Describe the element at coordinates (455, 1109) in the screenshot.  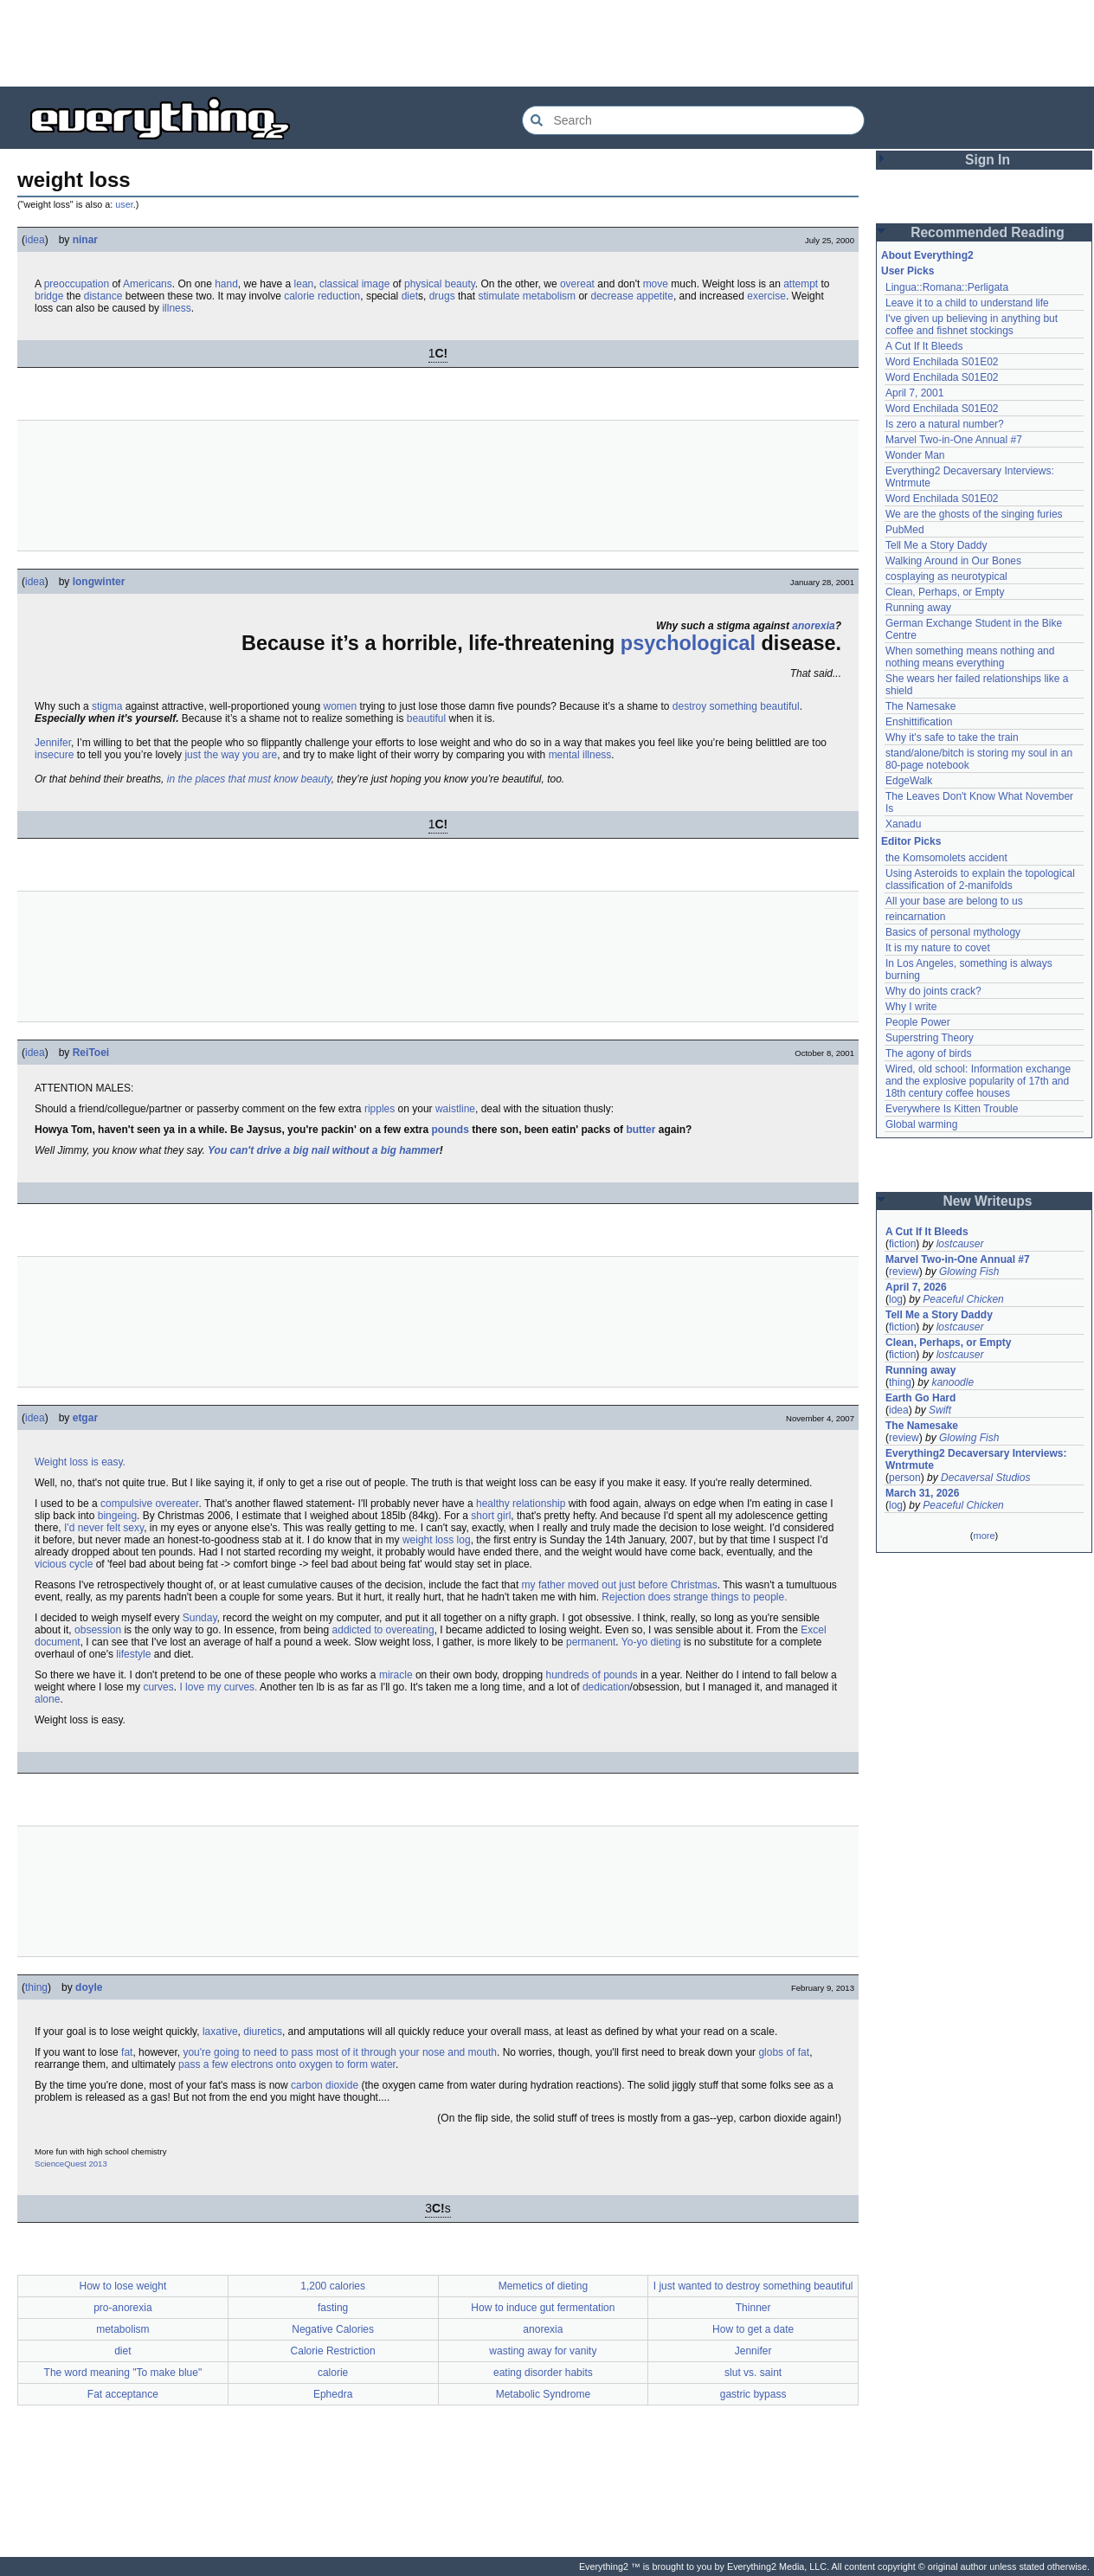
I see `waistline` at that location.